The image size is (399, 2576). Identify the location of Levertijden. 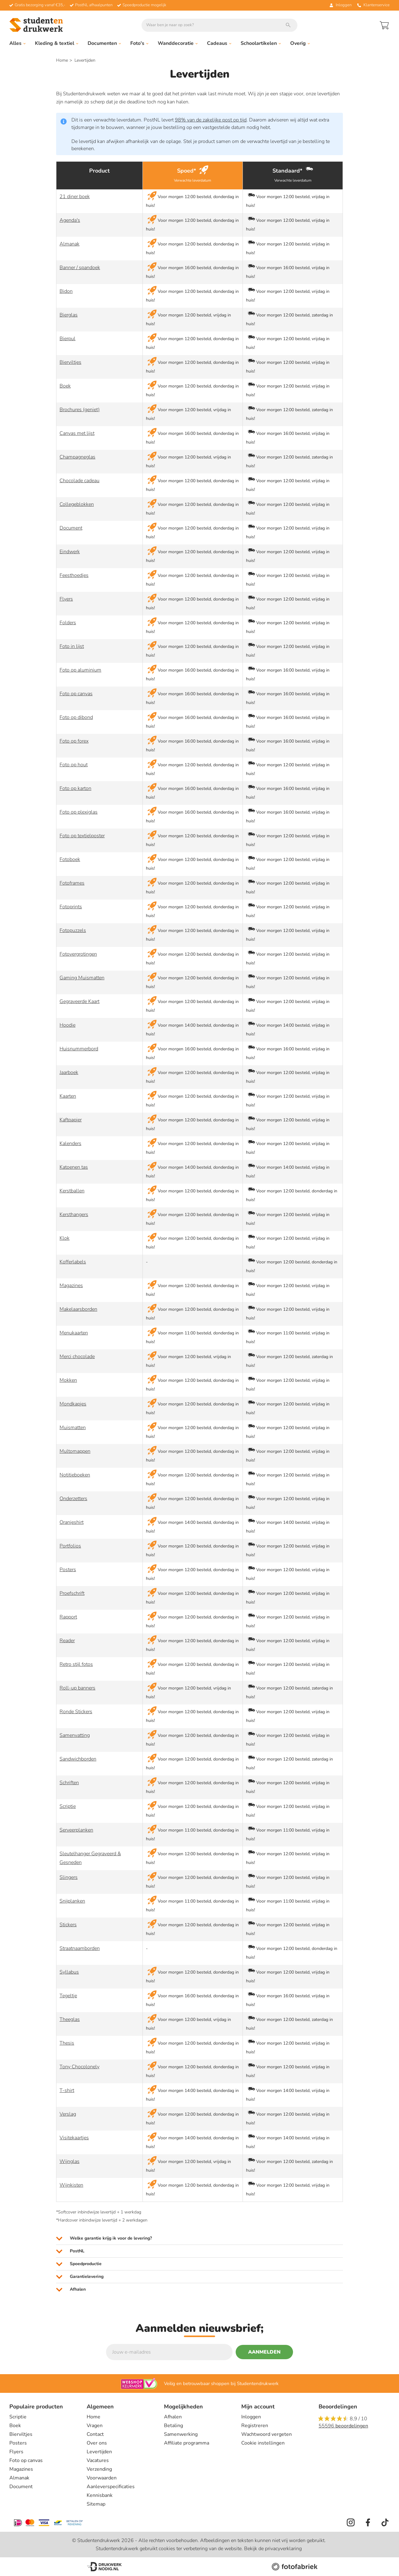
(99, 2451).